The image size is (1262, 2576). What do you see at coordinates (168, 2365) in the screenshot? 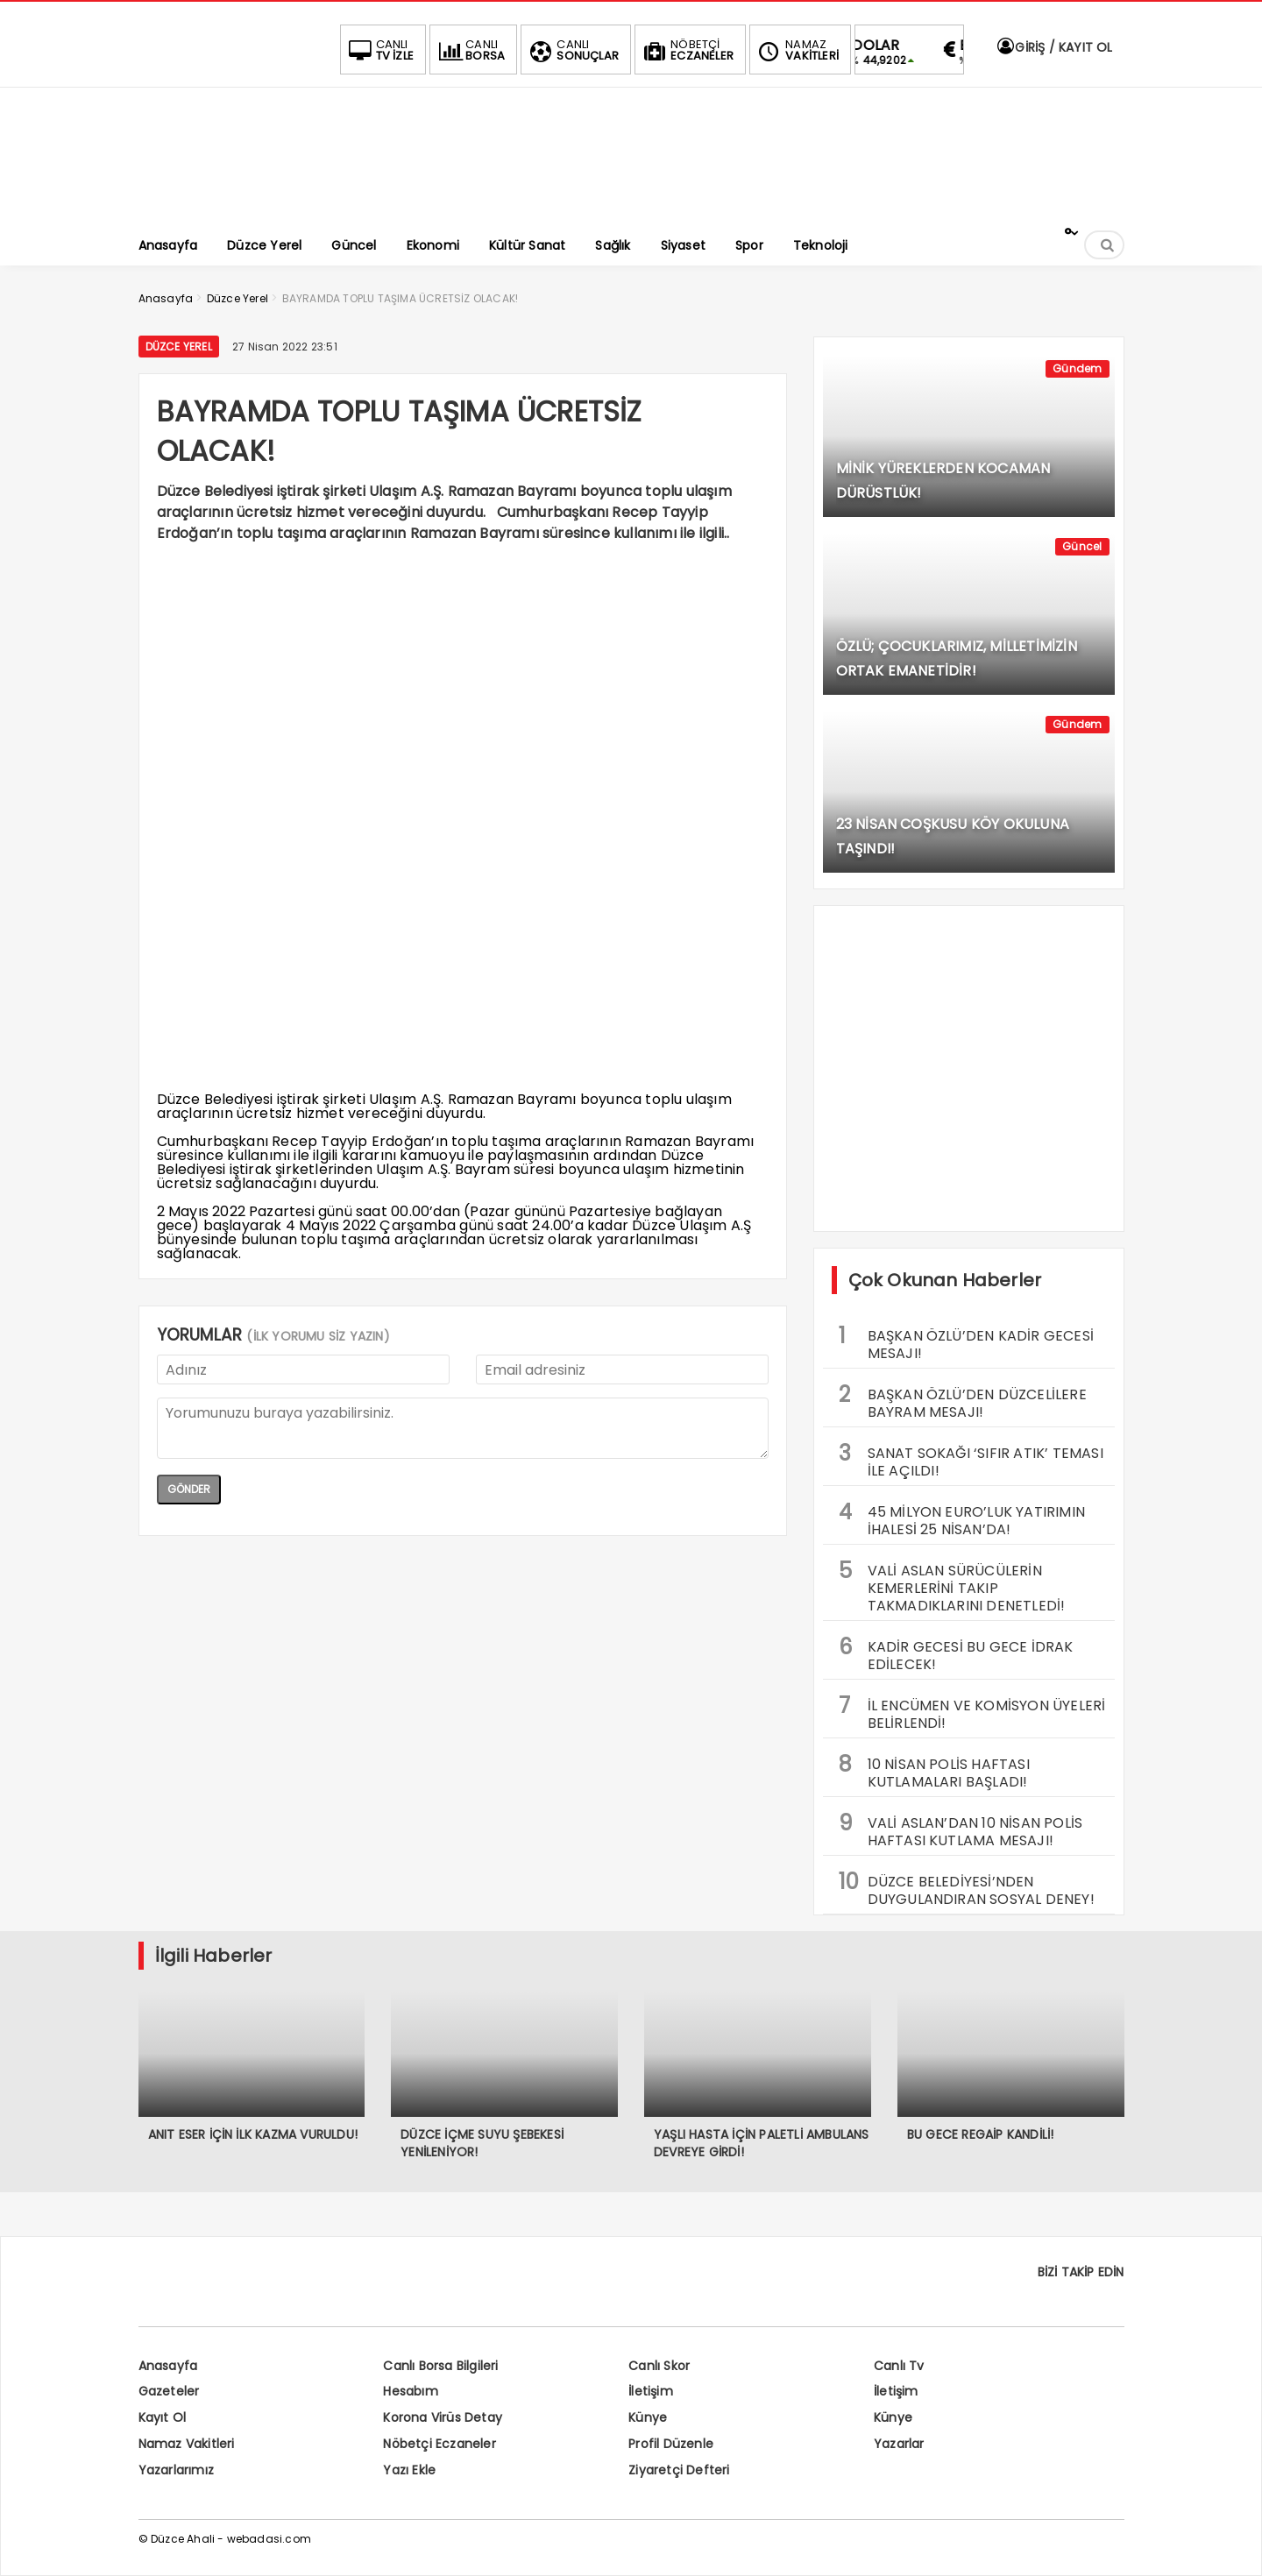
I see `Anasayfa` at bounding box center [168, 2365].